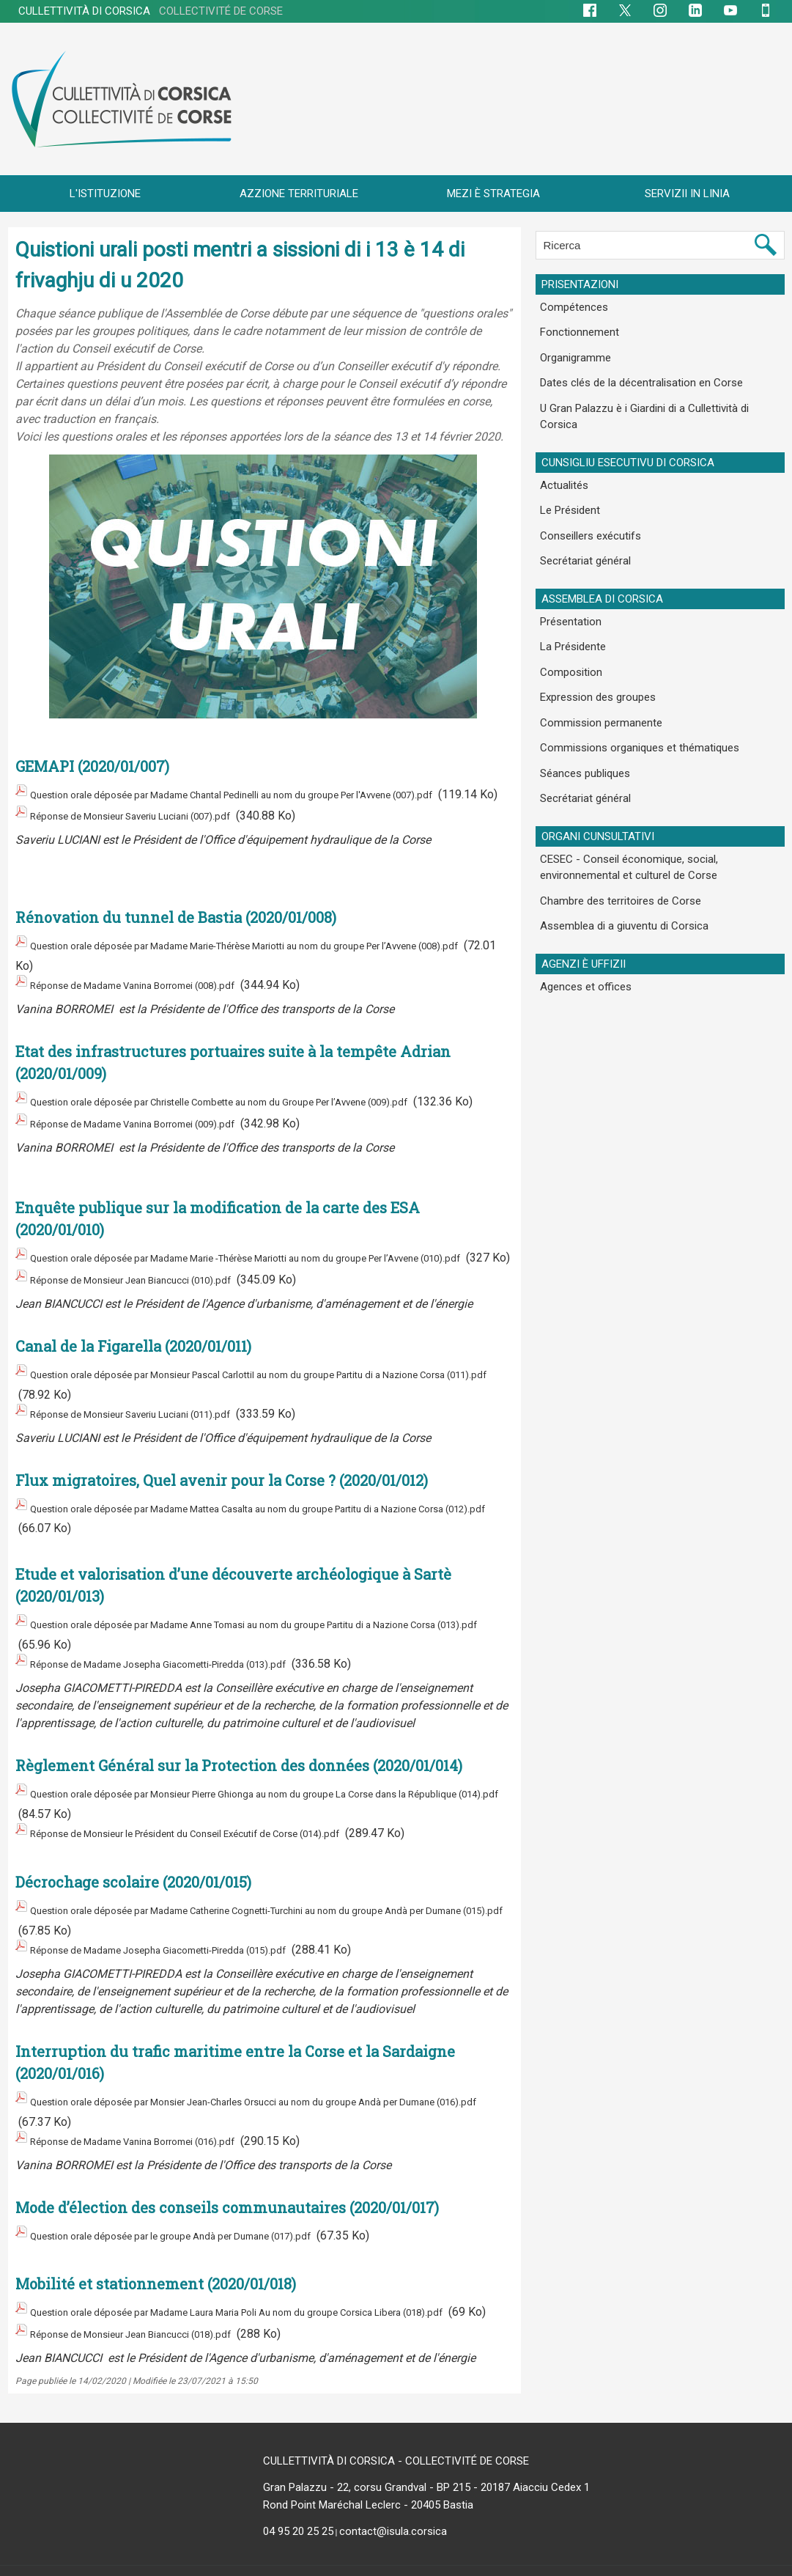 Image resolution: width=792 pixels, height=2576 pixels. Describe the element at coordinates (567, 477) in the screenshot. I see `Le Président` at that location.